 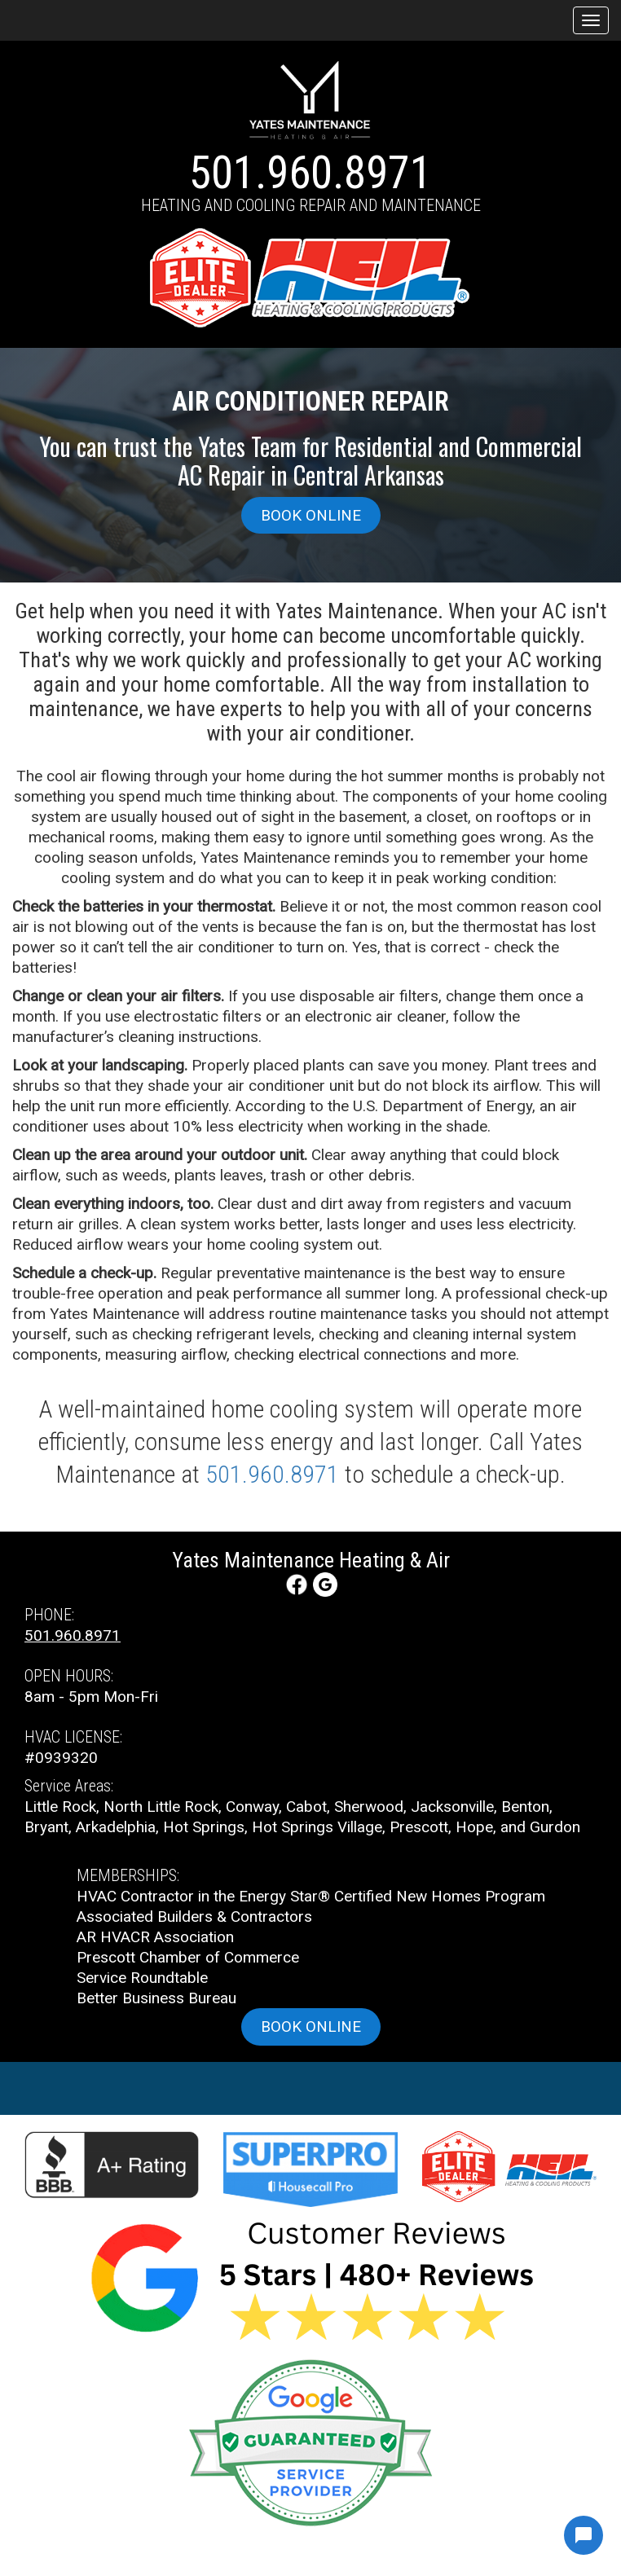 What do you see at coordinates (310, 173) in the screenshot?
I see `501.960.8971` at bounding box center [310, 173].